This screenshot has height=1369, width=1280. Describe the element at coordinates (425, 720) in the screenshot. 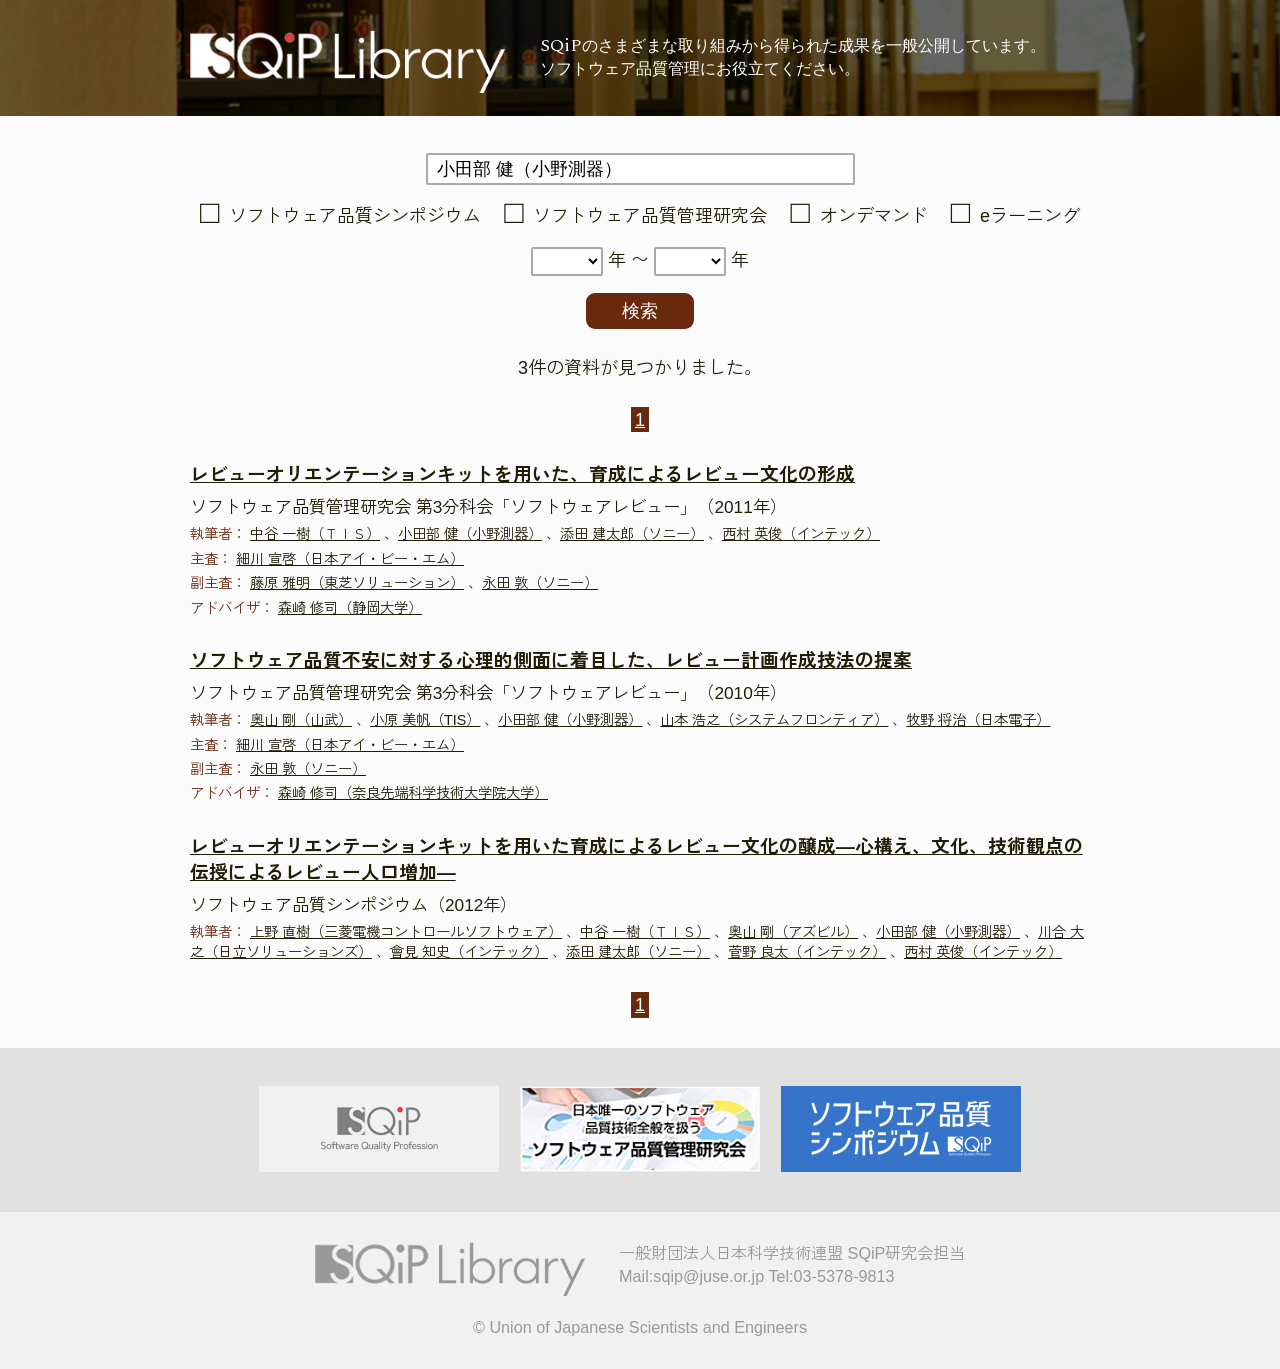

I see `小原 美帆（TIS）` at that location.